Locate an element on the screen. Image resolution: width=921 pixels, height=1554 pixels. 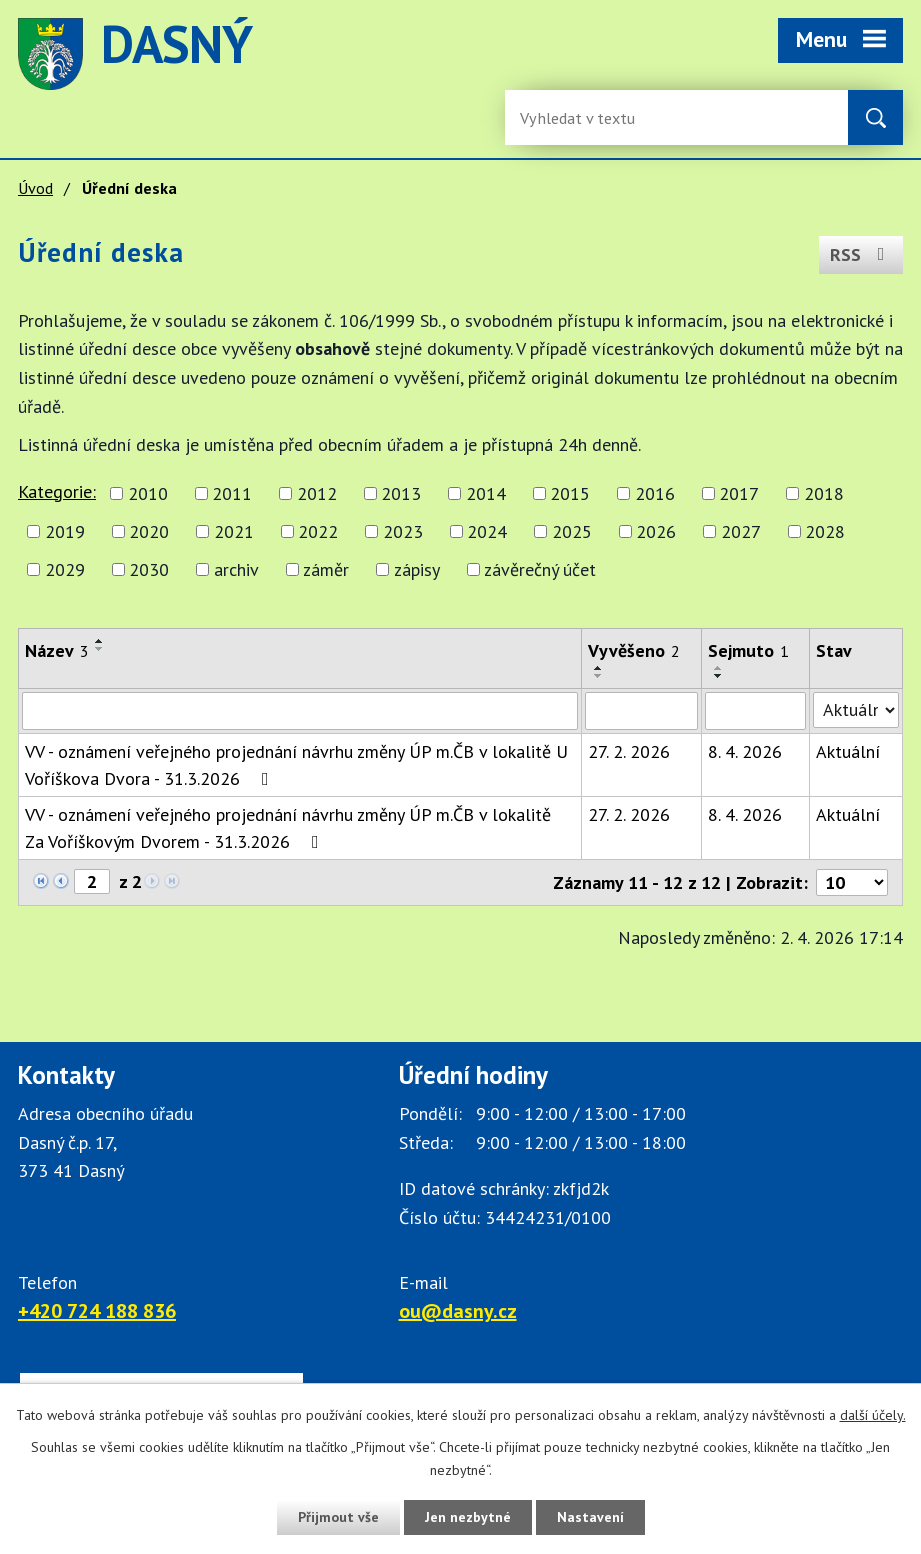
[Seřadit oznámení vzestupně] is located at coordinates (100, 641).